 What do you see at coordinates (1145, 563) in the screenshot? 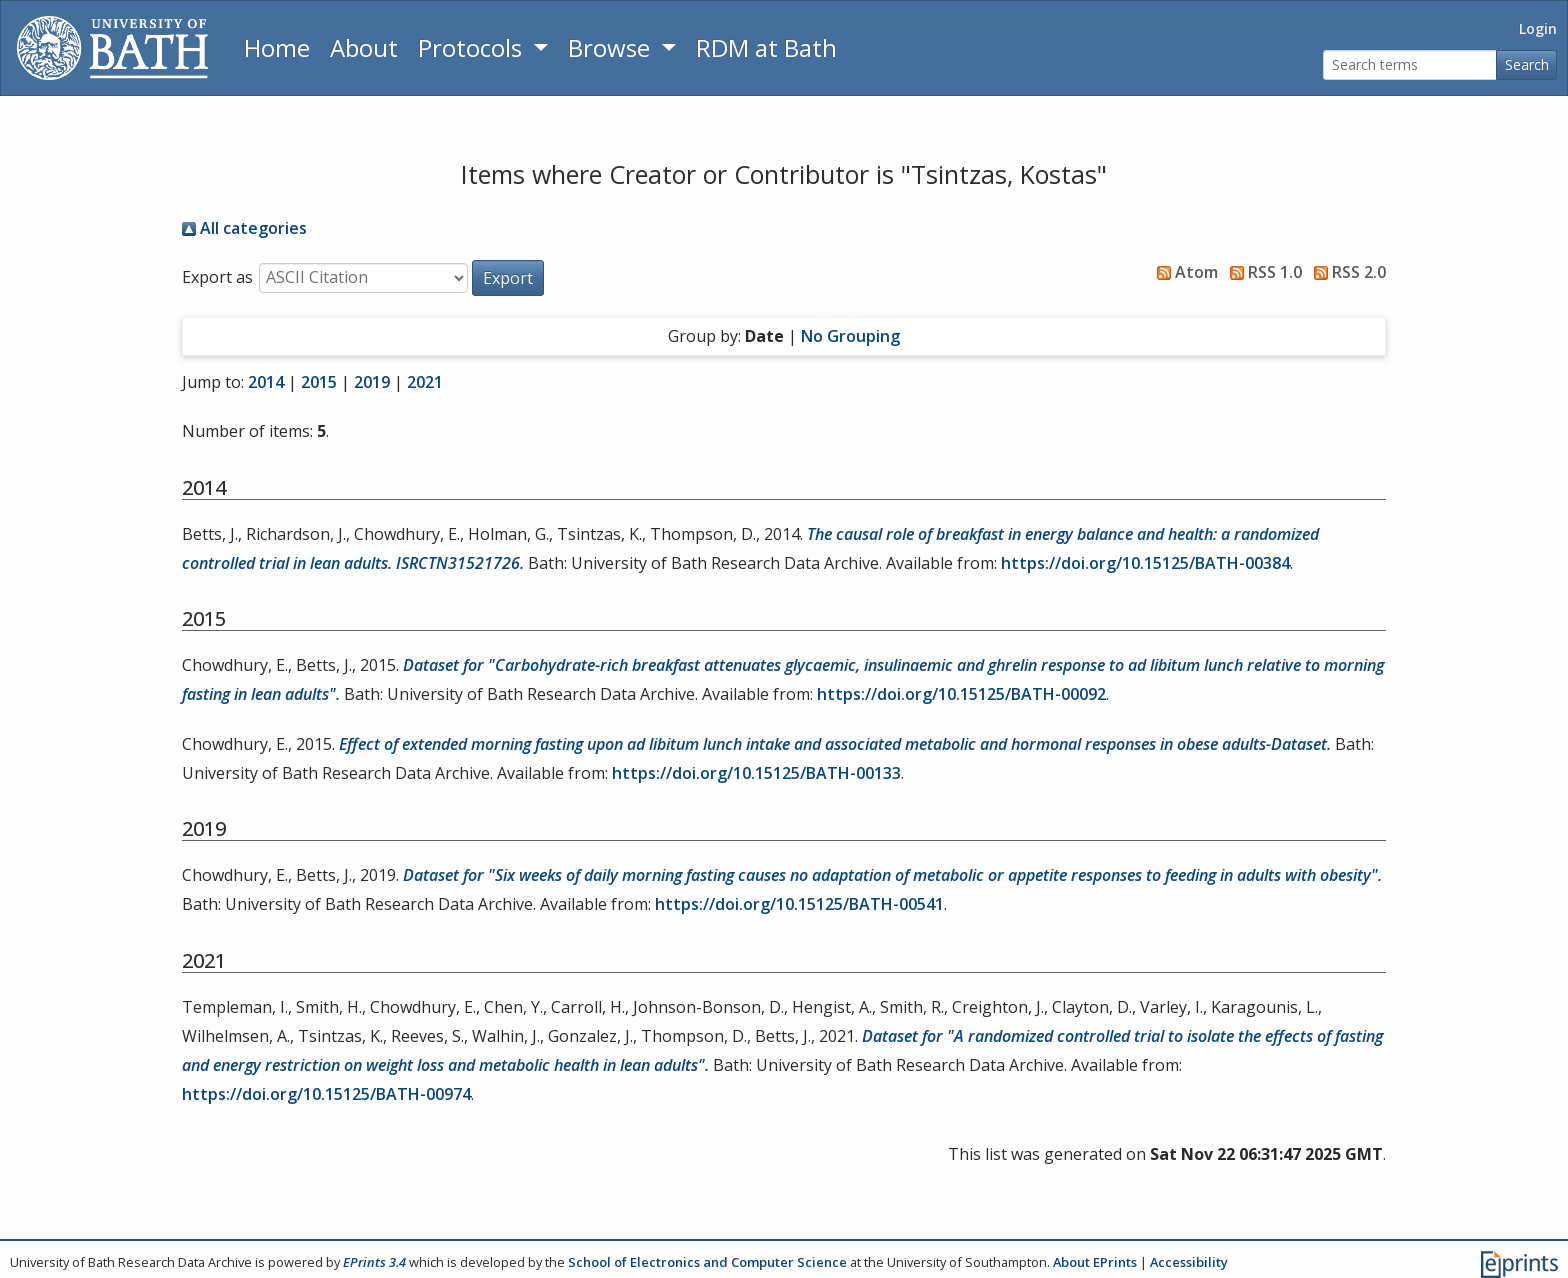
I see `https://doi.org/10.15125/BATH-00384` at bounding box center [1145, 563].